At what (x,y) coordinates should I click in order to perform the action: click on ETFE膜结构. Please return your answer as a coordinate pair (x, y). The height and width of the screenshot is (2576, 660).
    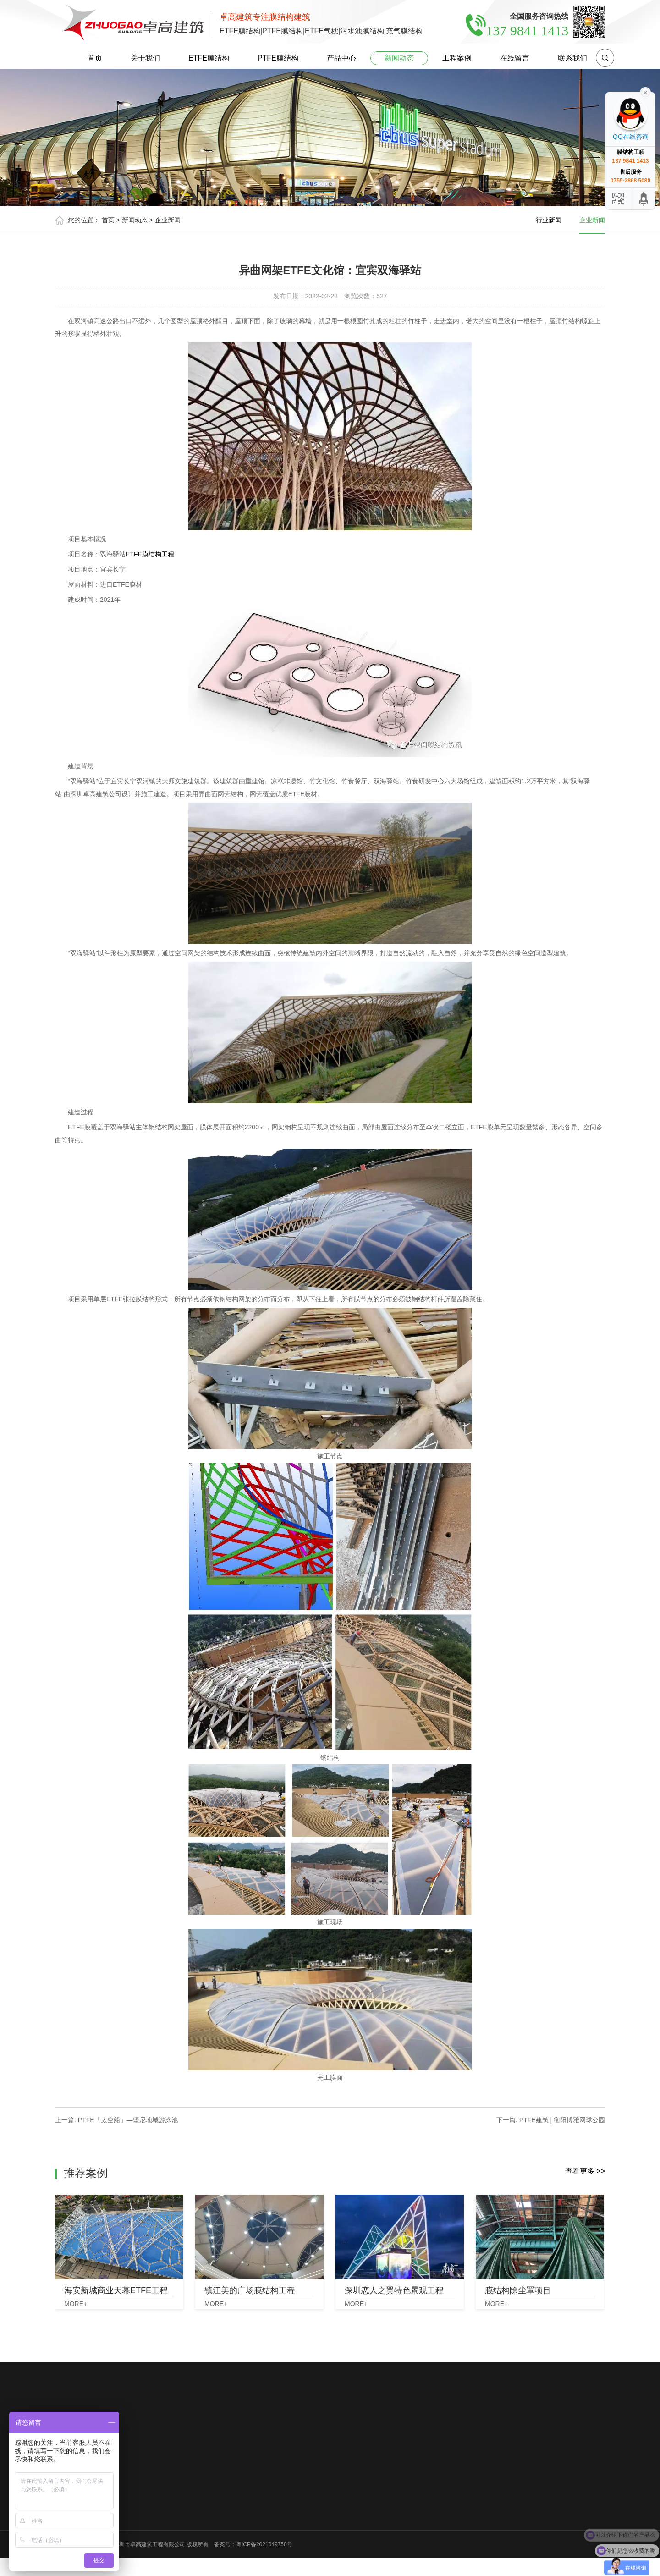
    Looking at the image, I should click on (208, 58).